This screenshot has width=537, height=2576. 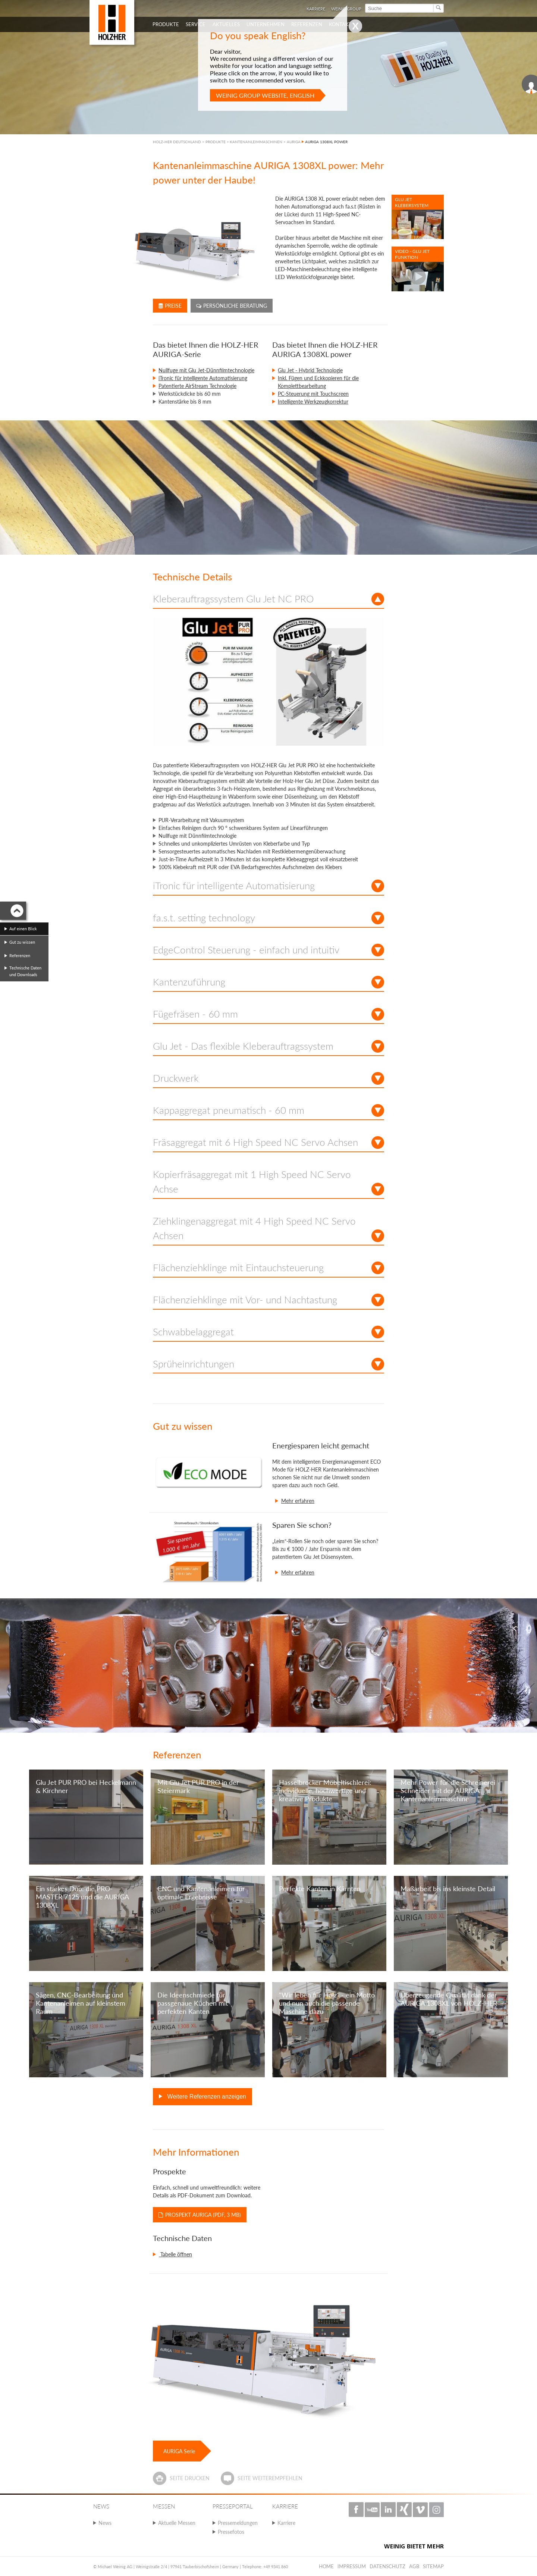 What do you see at coordinates (105, 2523) in the screenshot?
I see `News` at bounding box center [105, 2523].